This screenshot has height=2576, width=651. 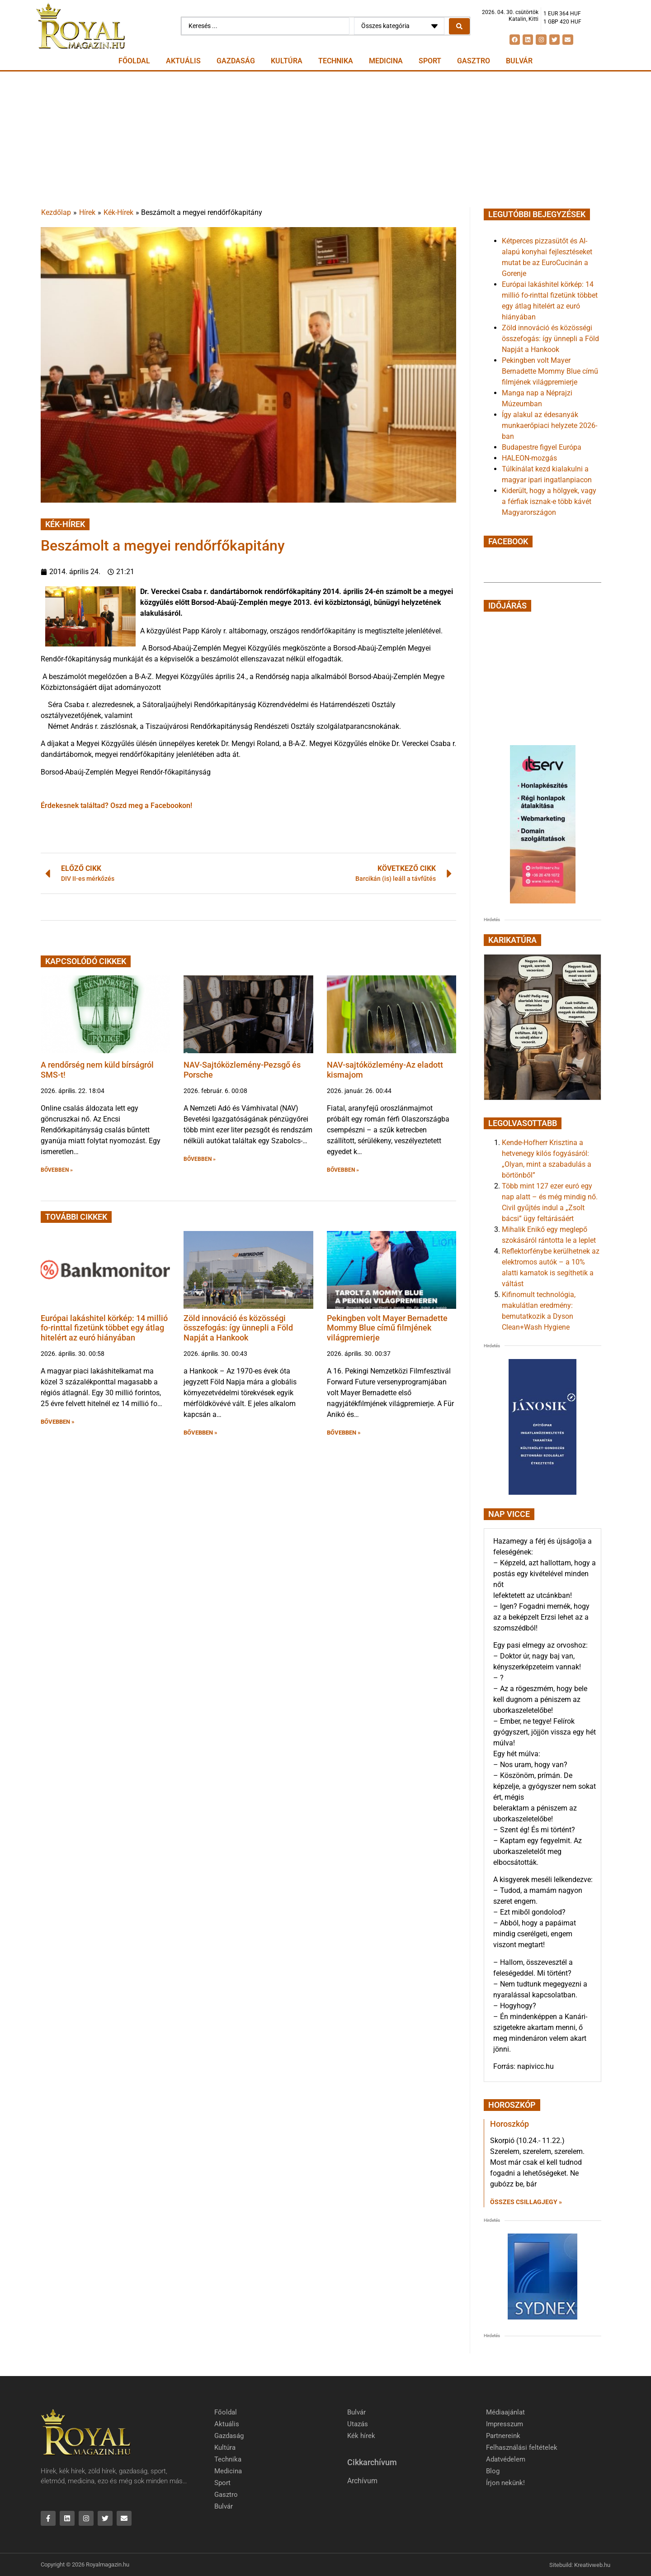 I want to click on Adatvédelem, so click(x=505, y=2459).